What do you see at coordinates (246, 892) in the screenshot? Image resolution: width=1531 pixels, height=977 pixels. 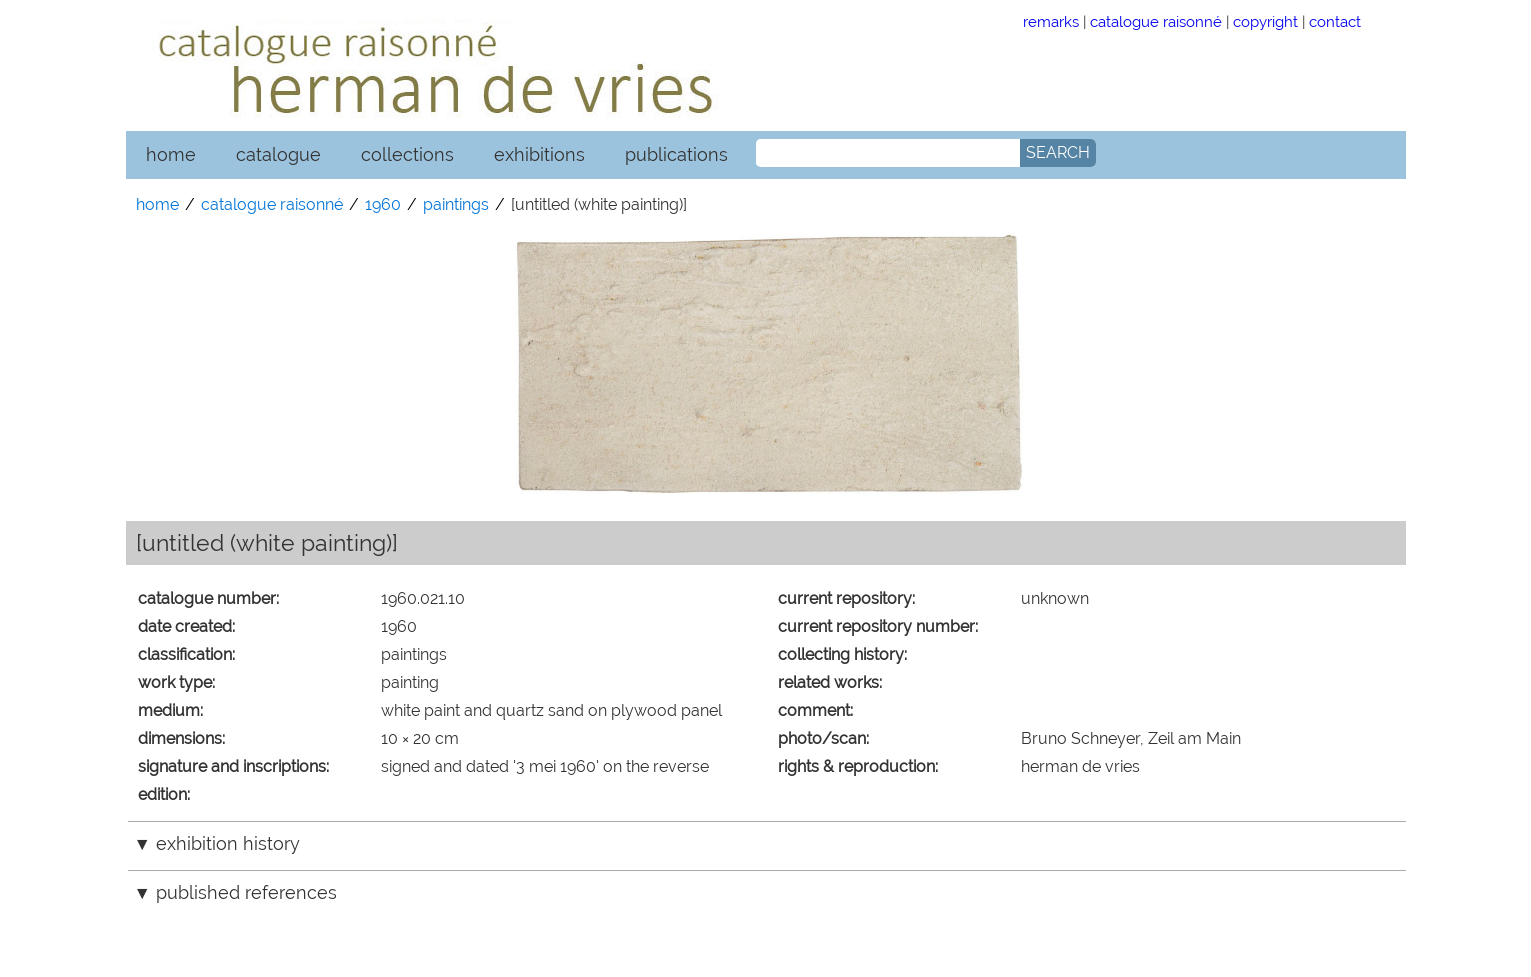 I see `published references` at bounding box center [246, 892].